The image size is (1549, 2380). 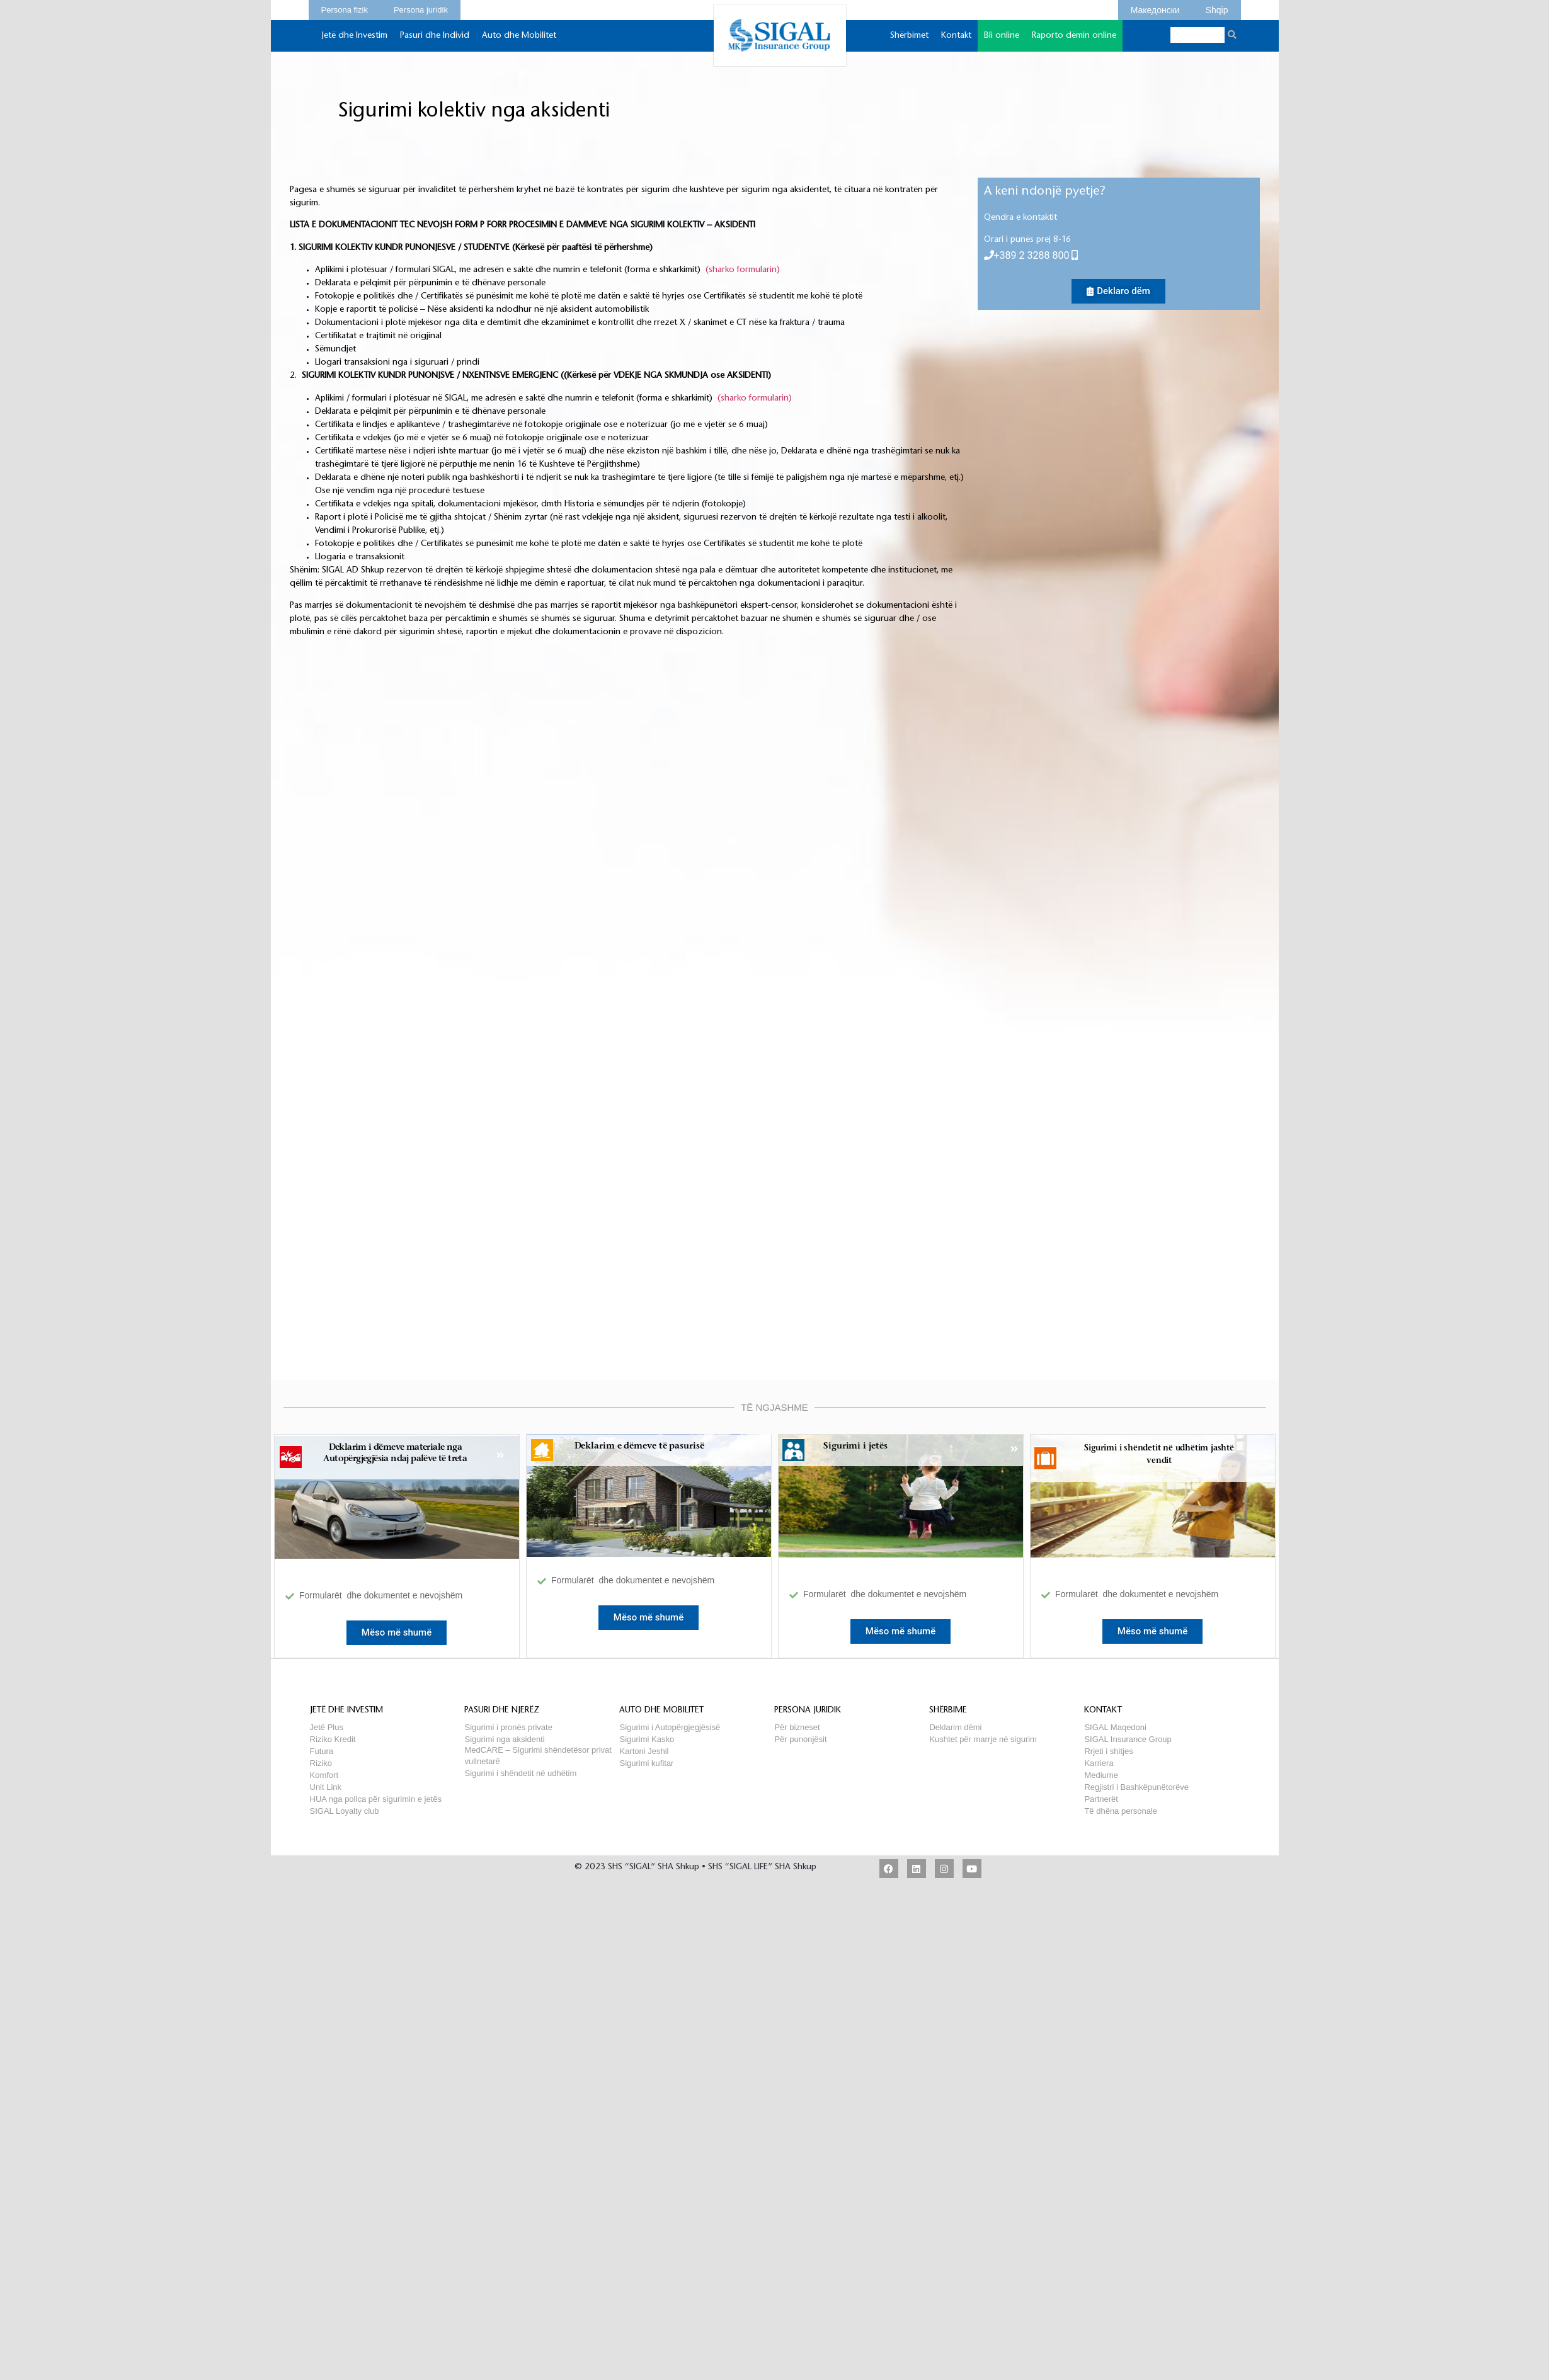 I want to click on Unit Link, so click(x=326, y=1787).